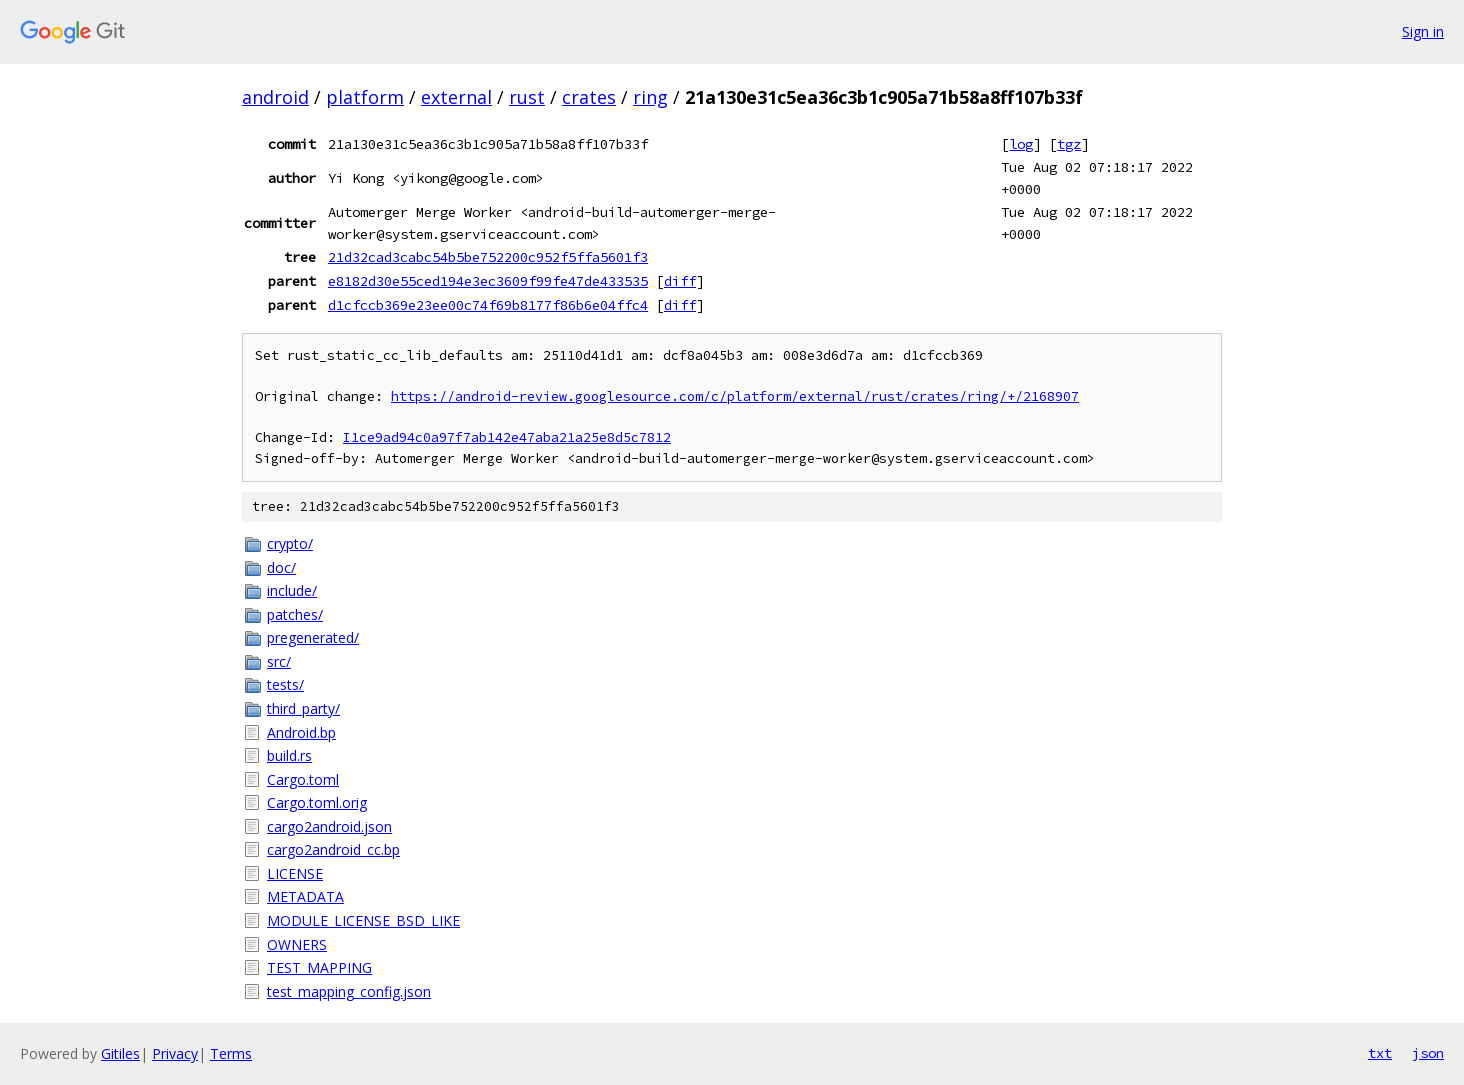  Describe the element at coordinates (295, 614) in the screenshot. I see `patches/` at that location.